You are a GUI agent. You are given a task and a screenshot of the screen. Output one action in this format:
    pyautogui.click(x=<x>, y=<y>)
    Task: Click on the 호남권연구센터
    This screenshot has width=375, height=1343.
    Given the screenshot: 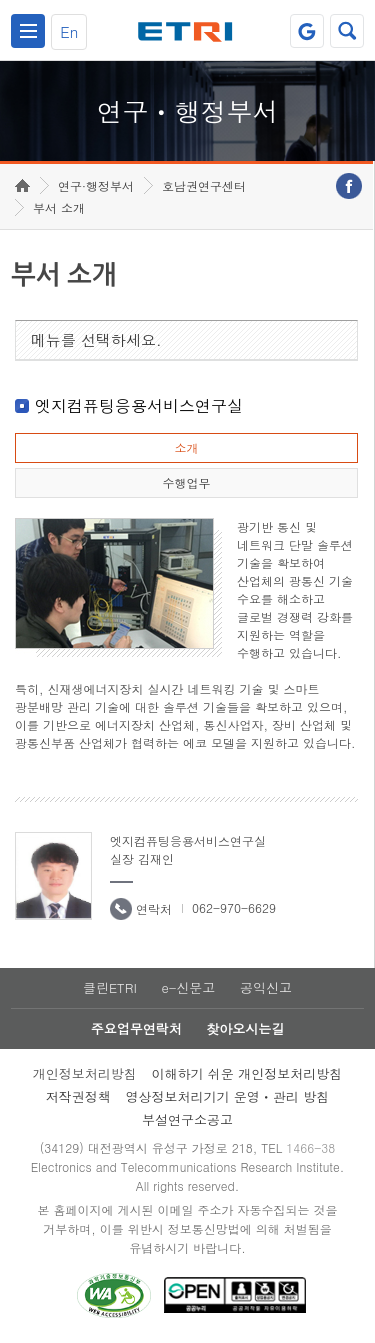 What is the action you would take?
    pyautogui.click(x=204, y=185)
    